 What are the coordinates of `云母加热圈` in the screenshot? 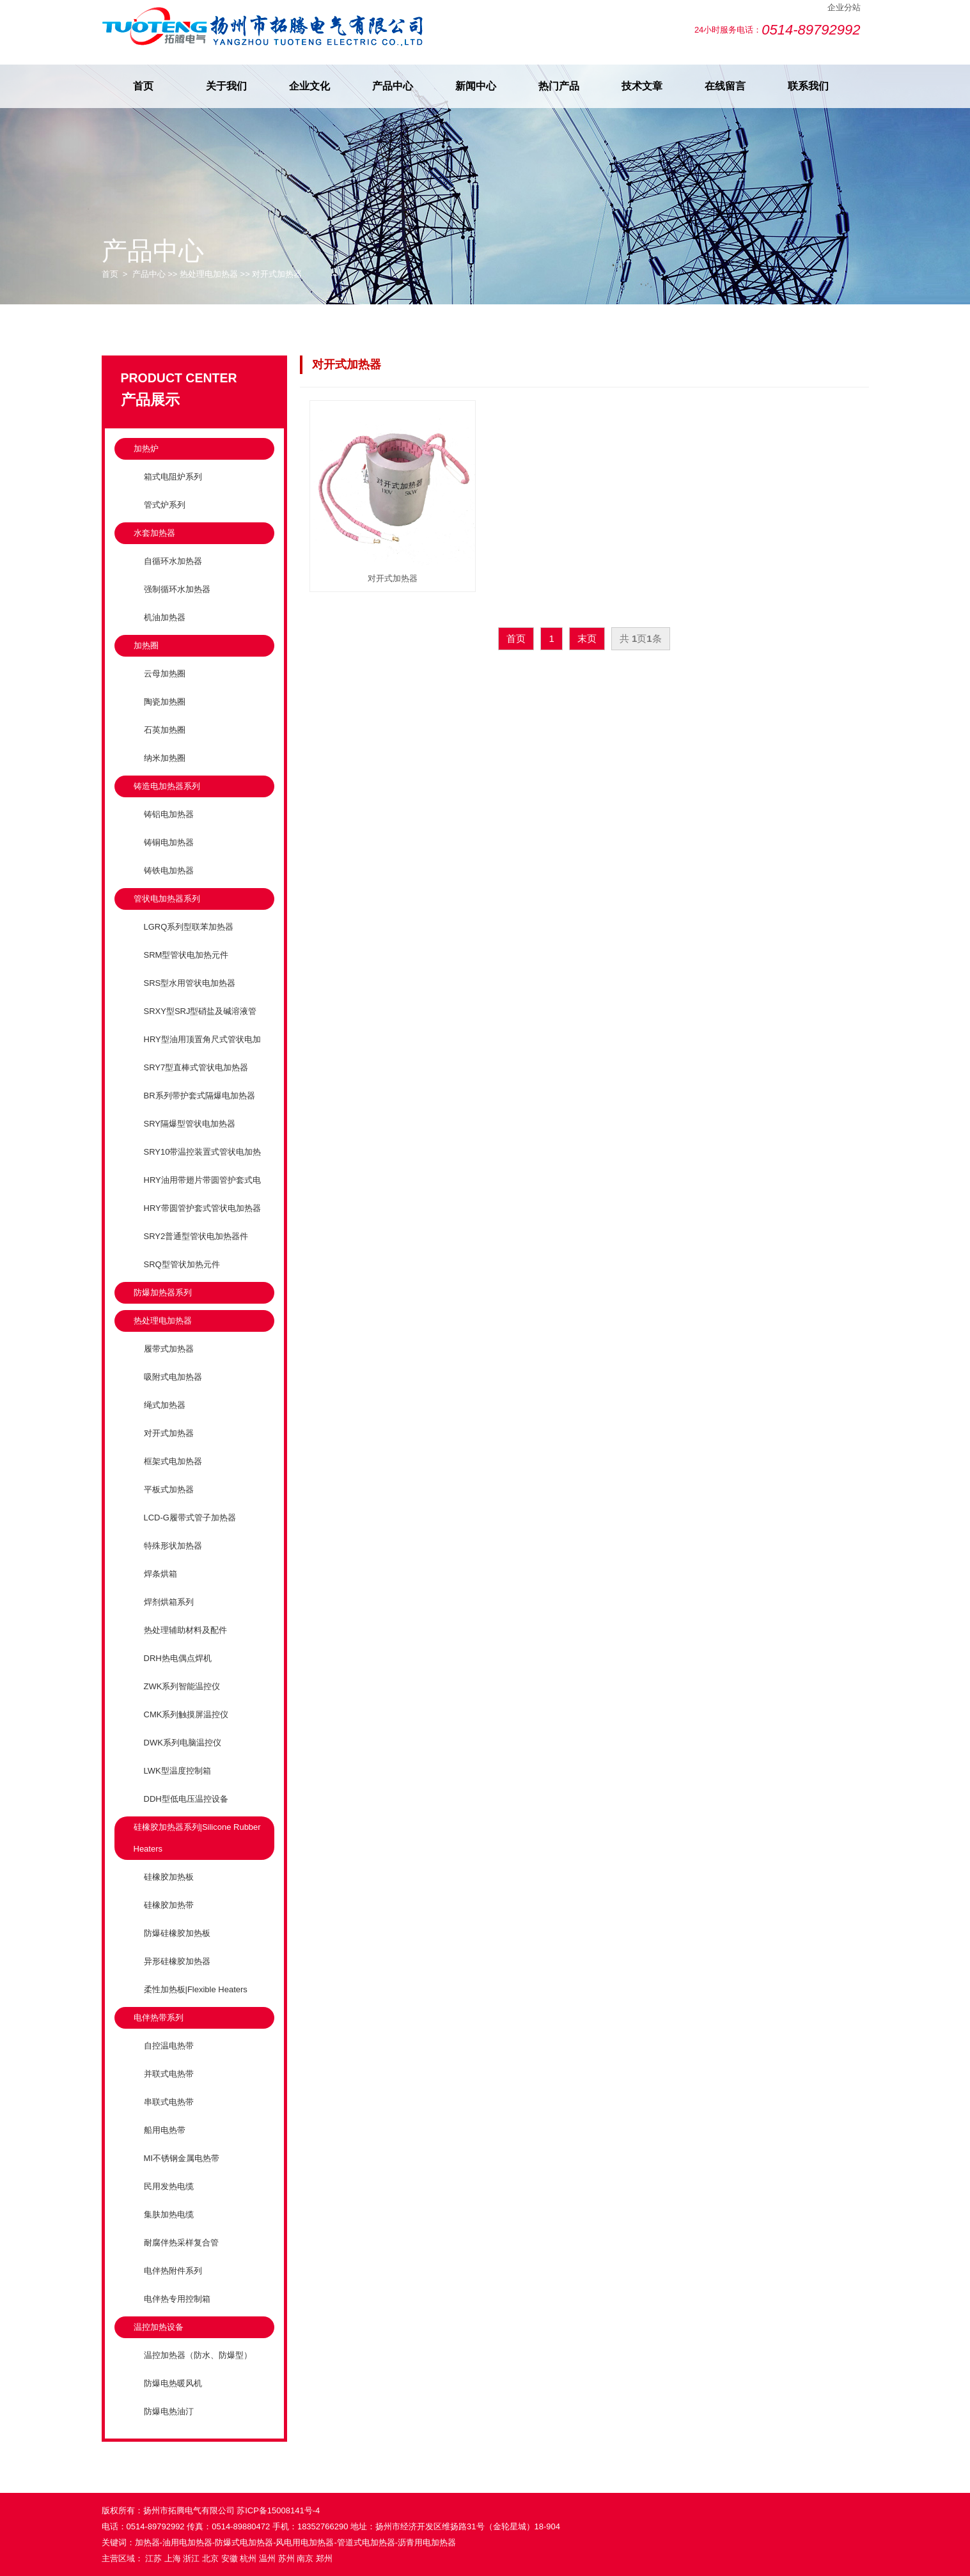 It's located at (164, 673).